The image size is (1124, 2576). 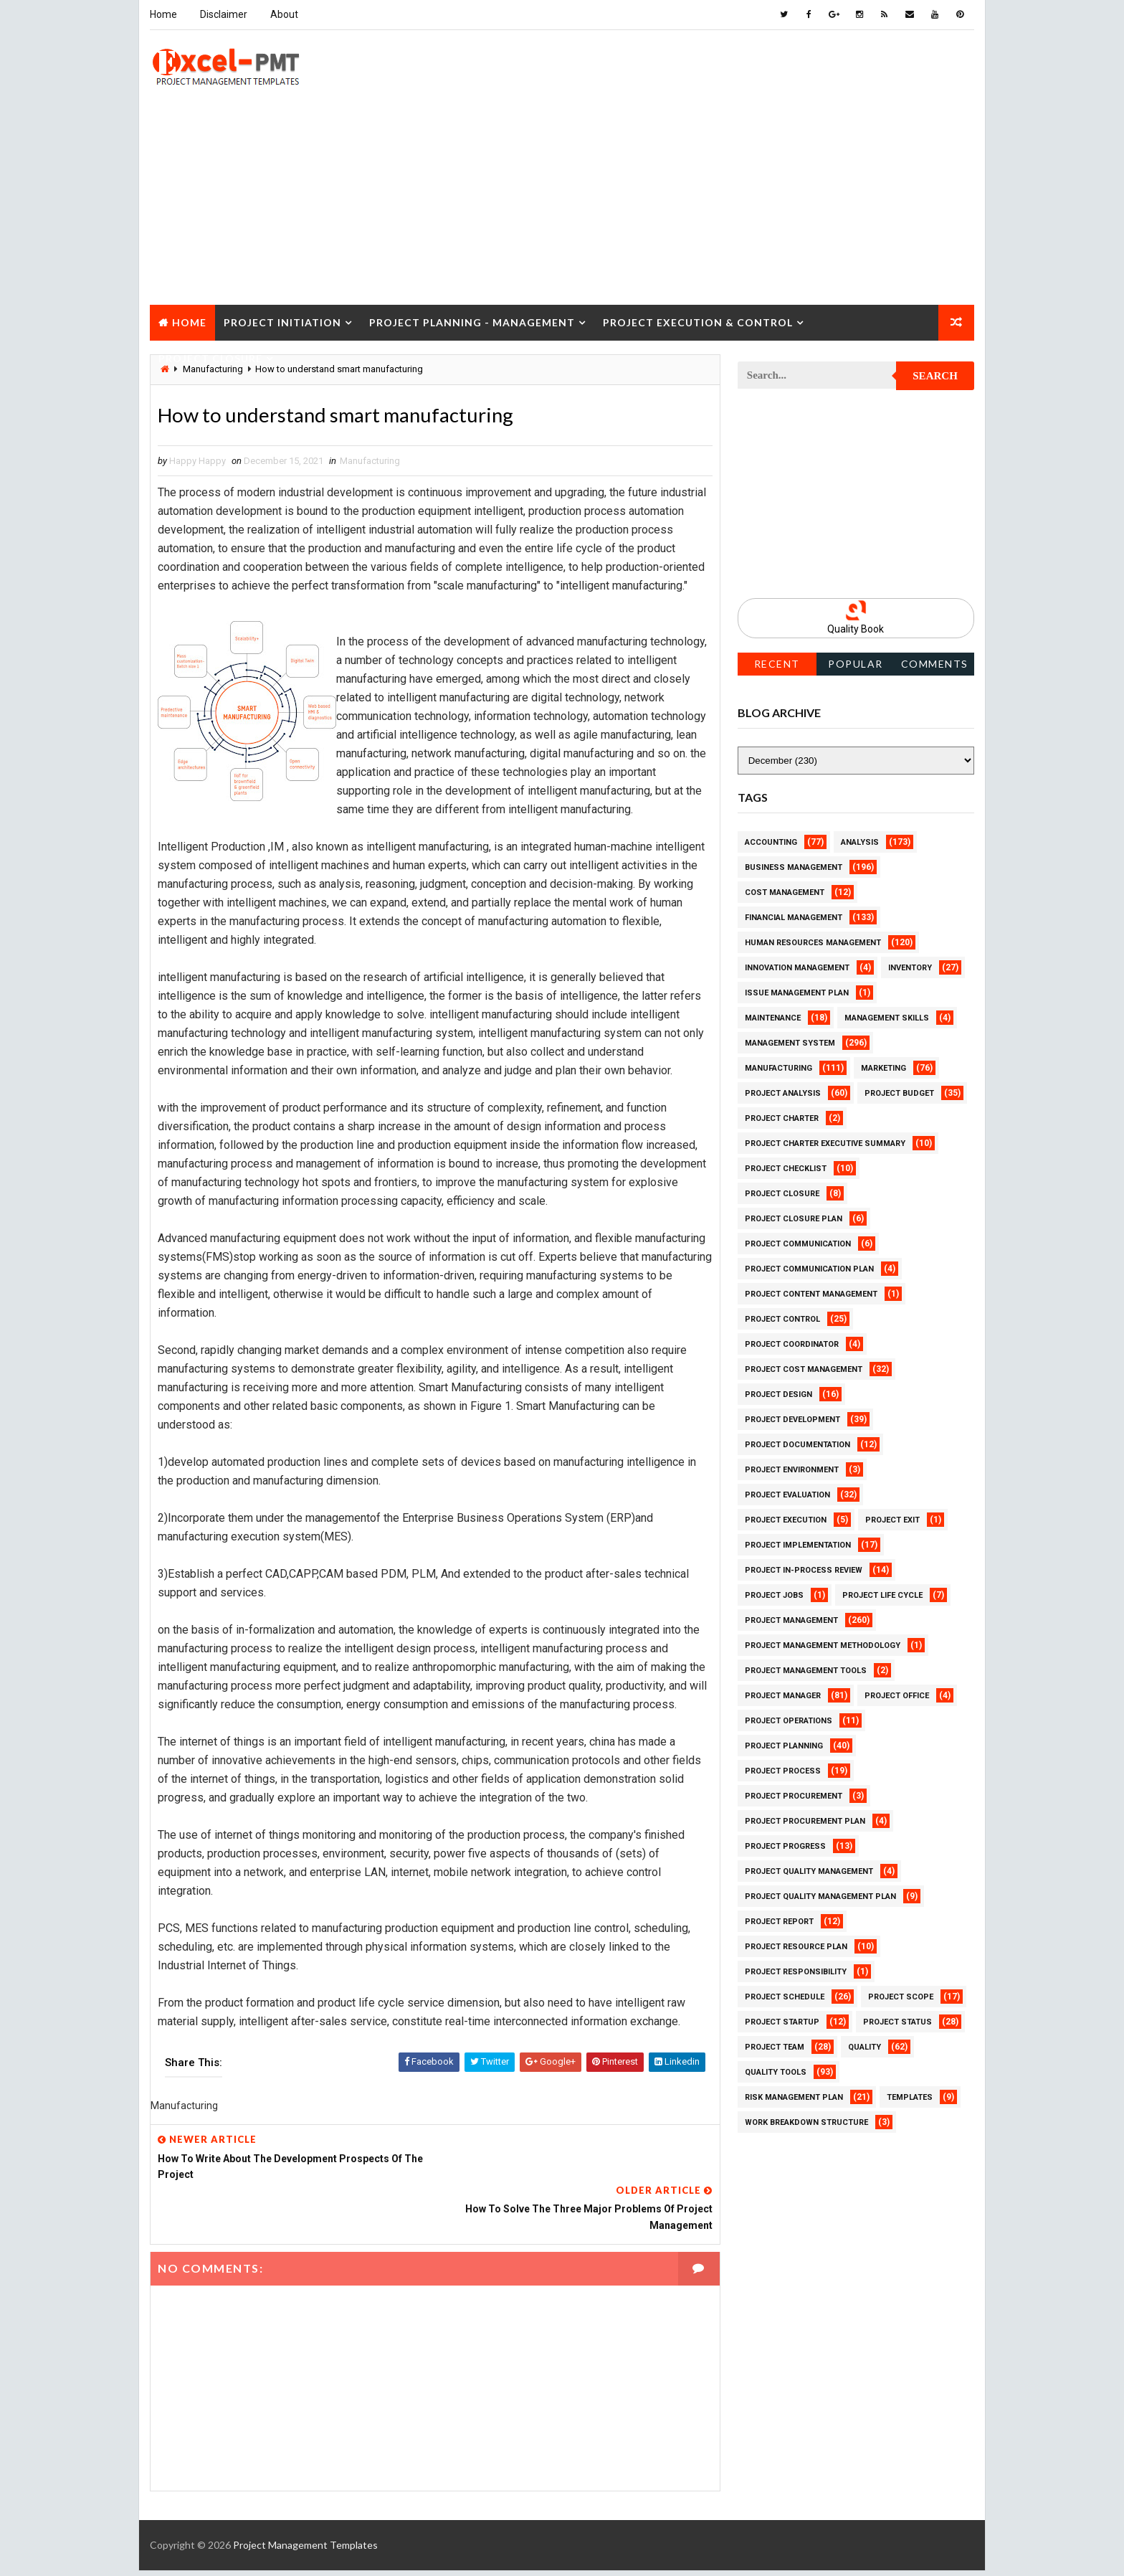 What do you see at coordinates (883, 1067) in the screenshot?
I see `Marketing` at bounding box center [883, 1067].